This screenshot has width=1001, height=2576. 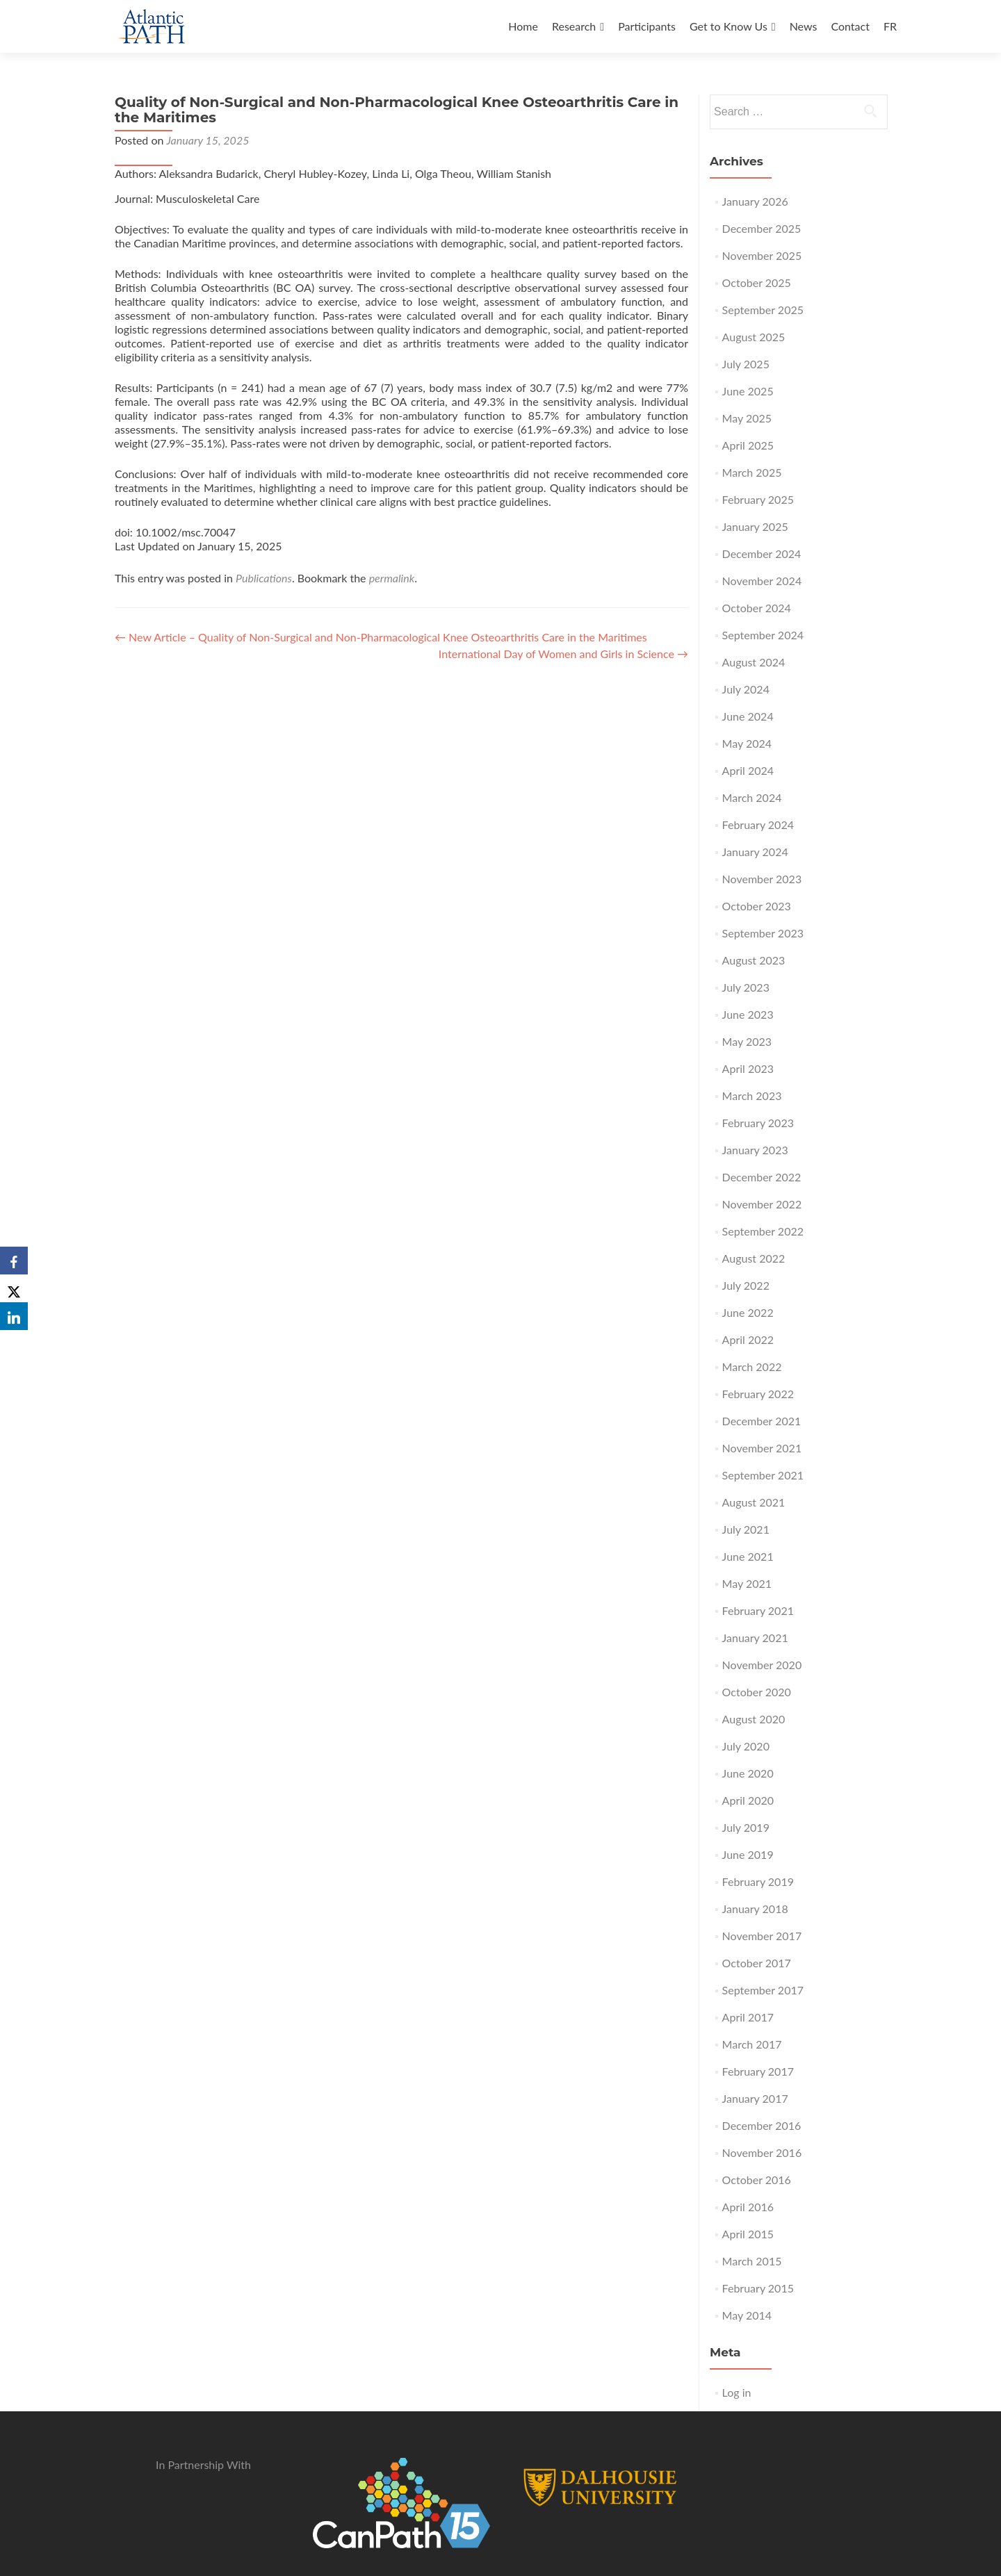 What do you see at coordinates (14, 1316) in the screenshot?
I see `[LinkedIn]` at bounding box center [14, 1316].